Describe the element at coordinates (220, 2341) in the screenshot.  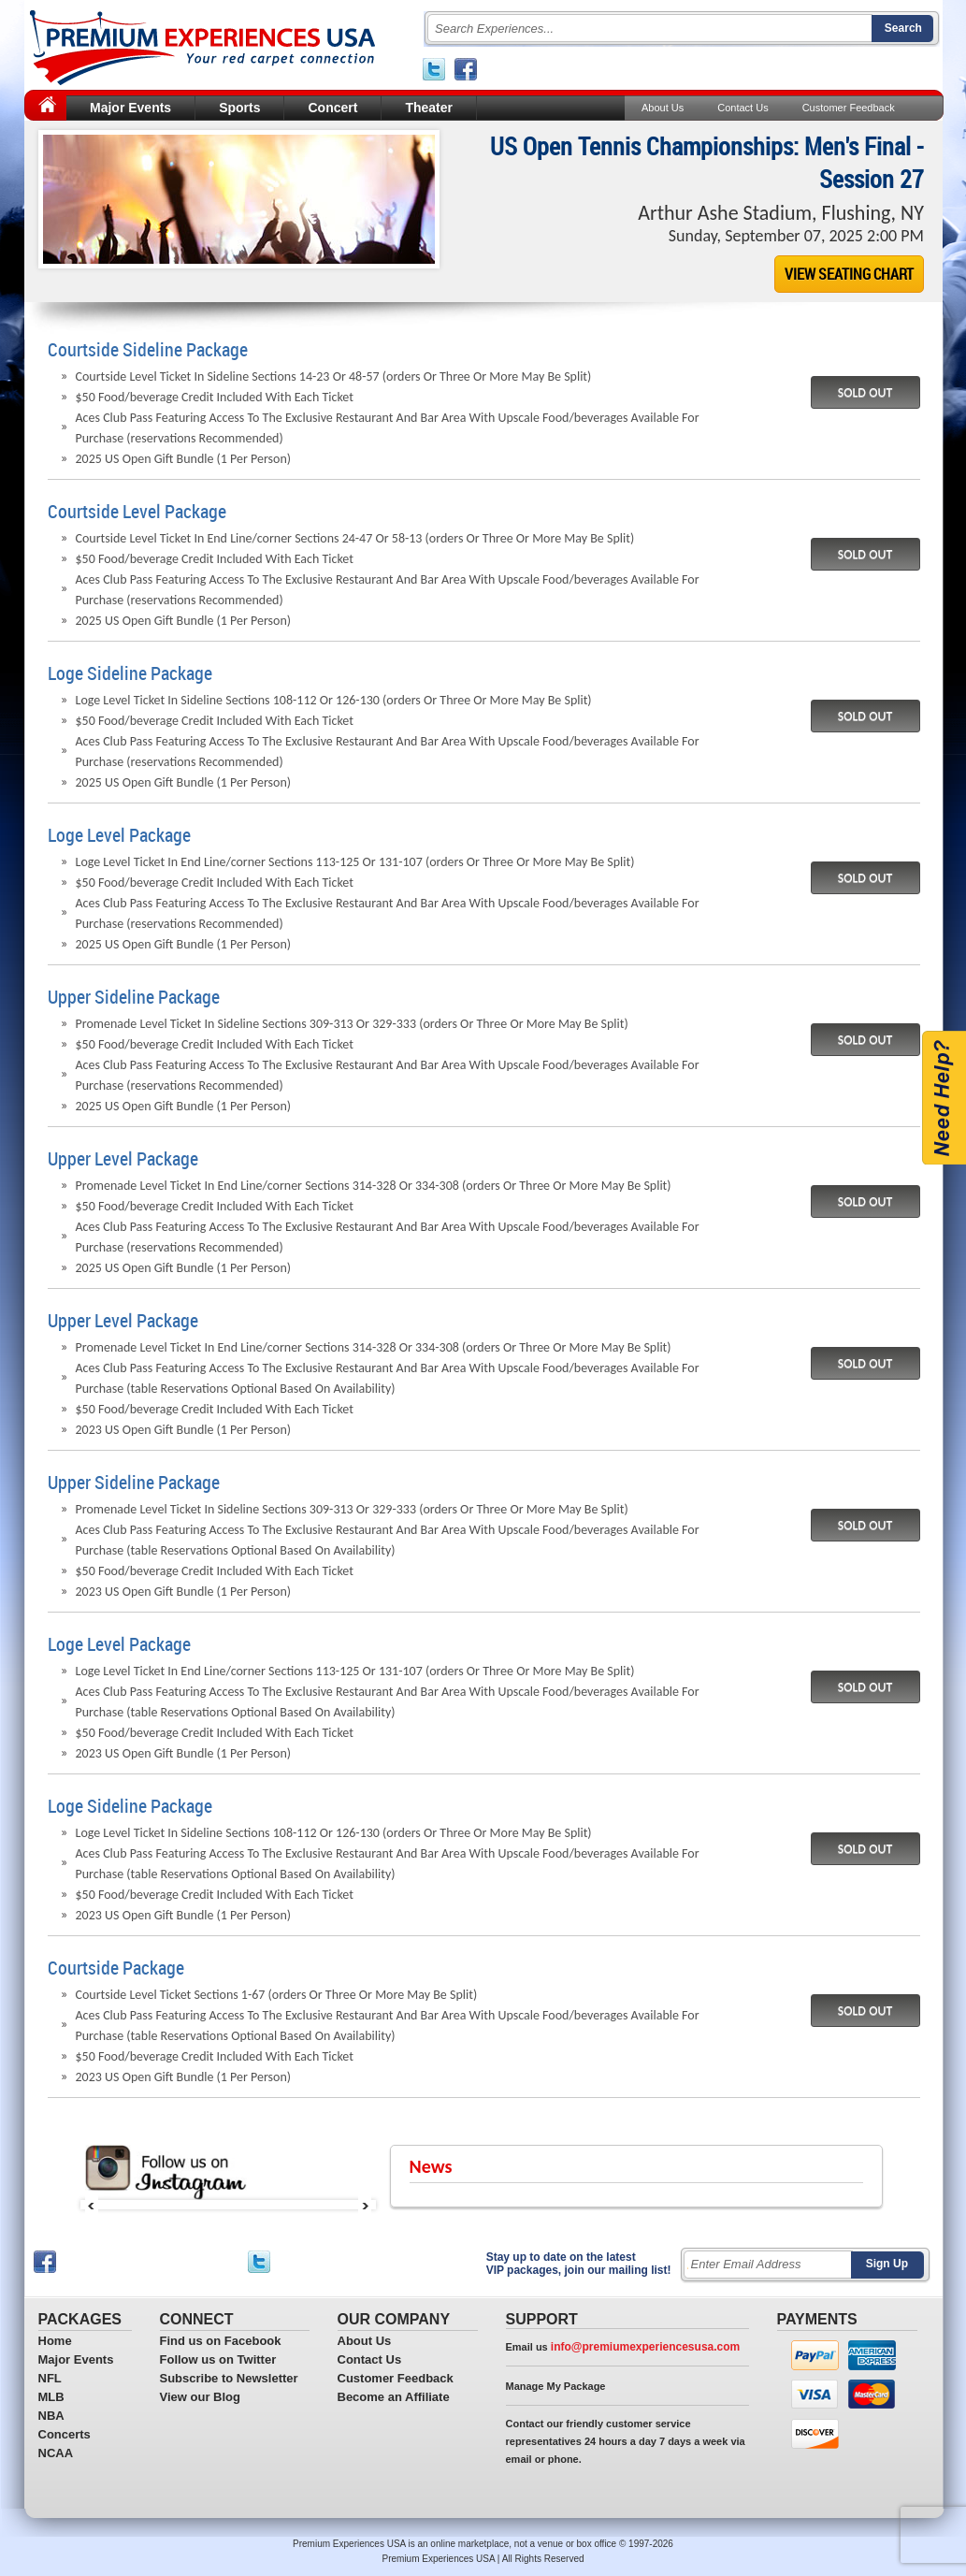
I see `Find us on Facebook` at that location.